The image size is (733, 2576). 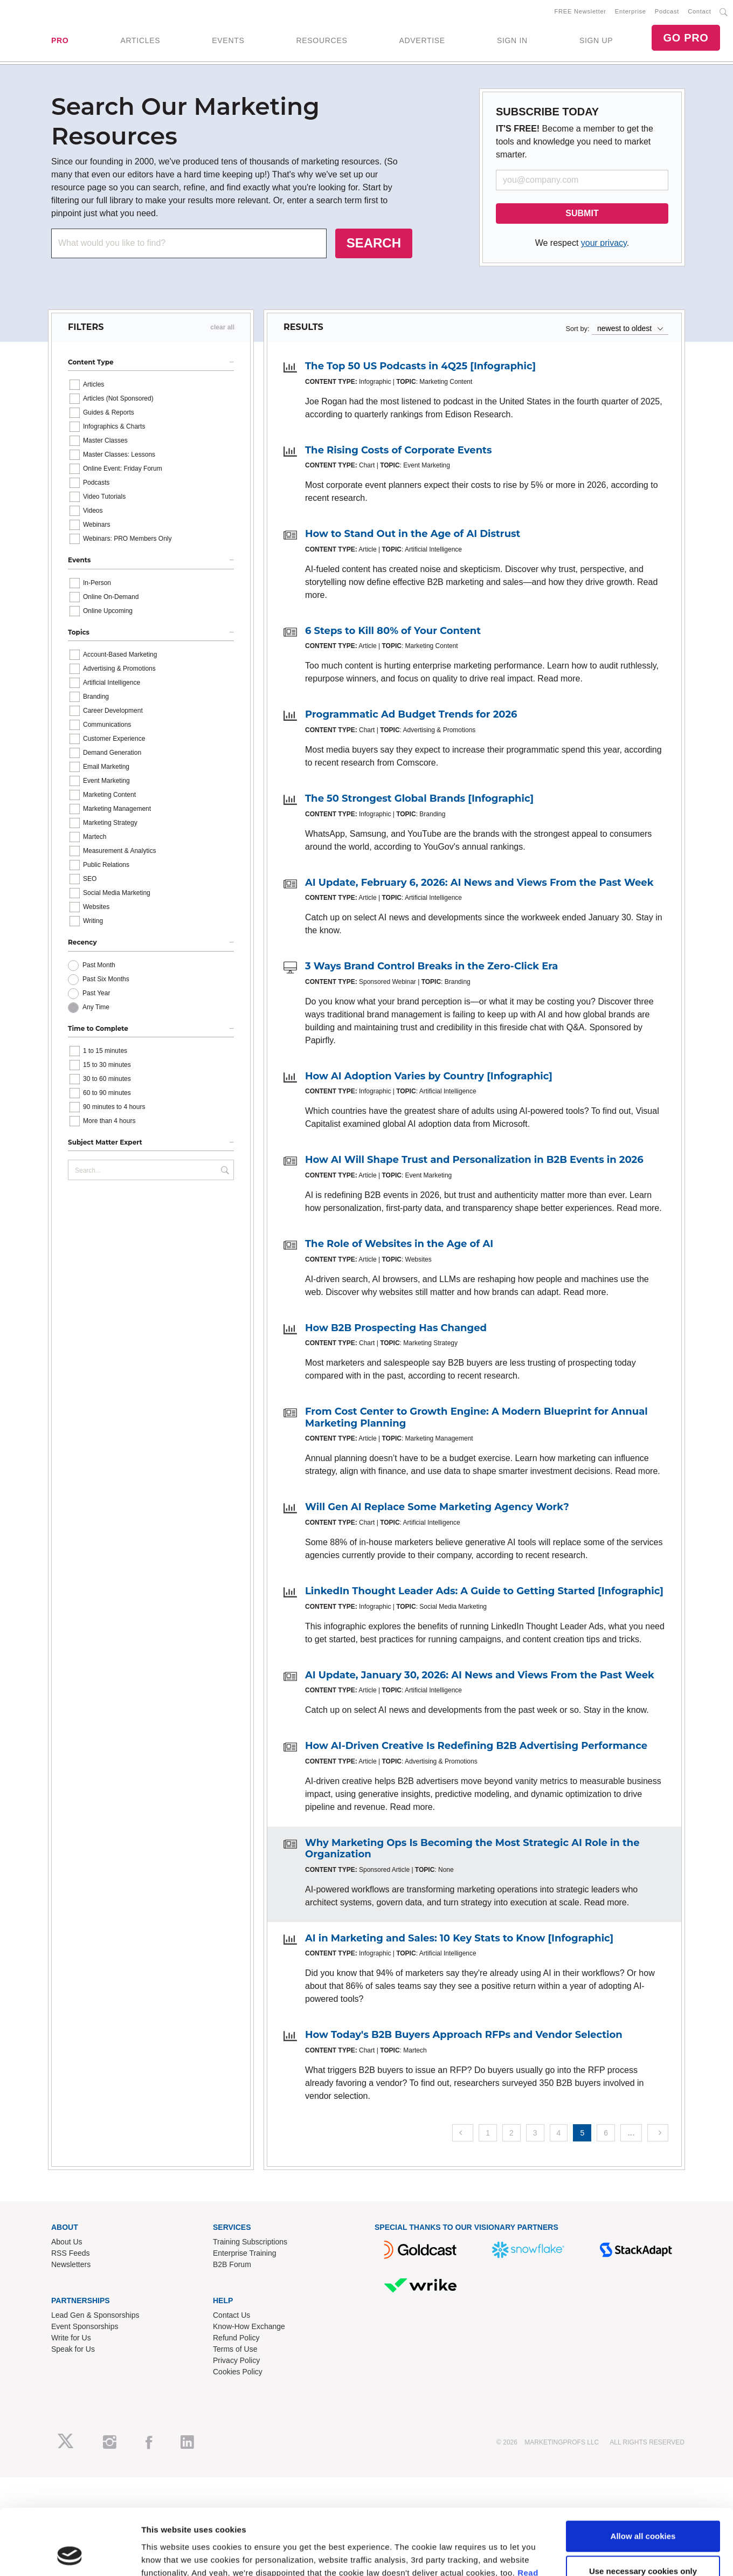 I want to click on How AI Will Shape Trust and Personalization in B2B Events in 2026, so click(x=474, y=1160).